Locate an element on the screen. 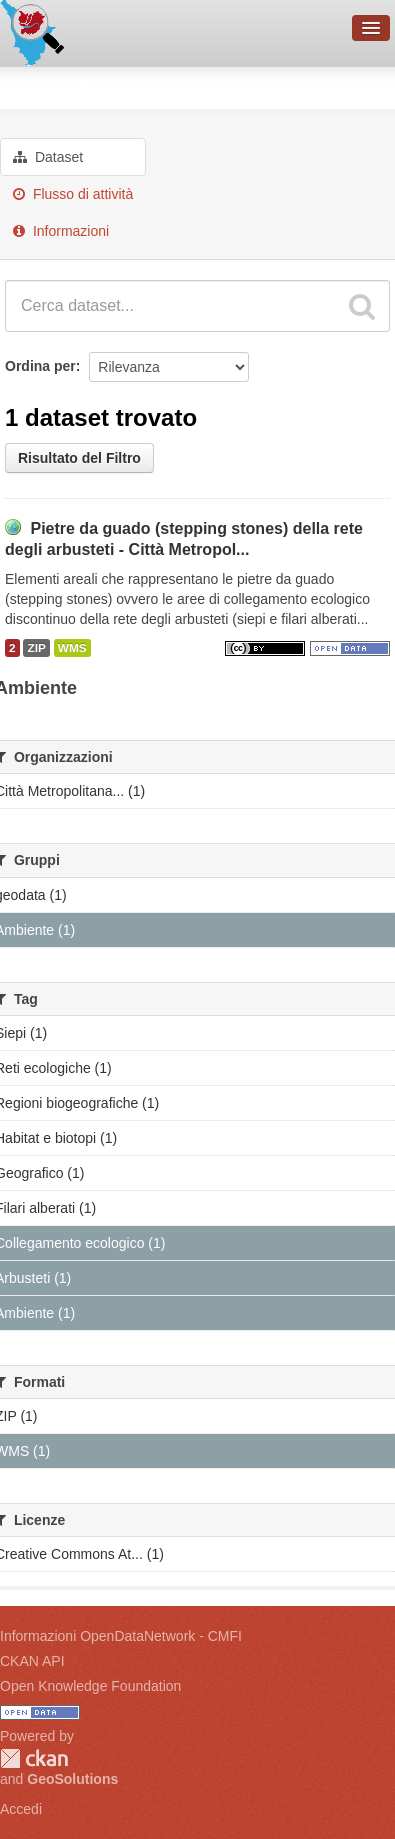 This screenshot has width=395, height=1839. Accedi is located at coordinates (21, 1809).